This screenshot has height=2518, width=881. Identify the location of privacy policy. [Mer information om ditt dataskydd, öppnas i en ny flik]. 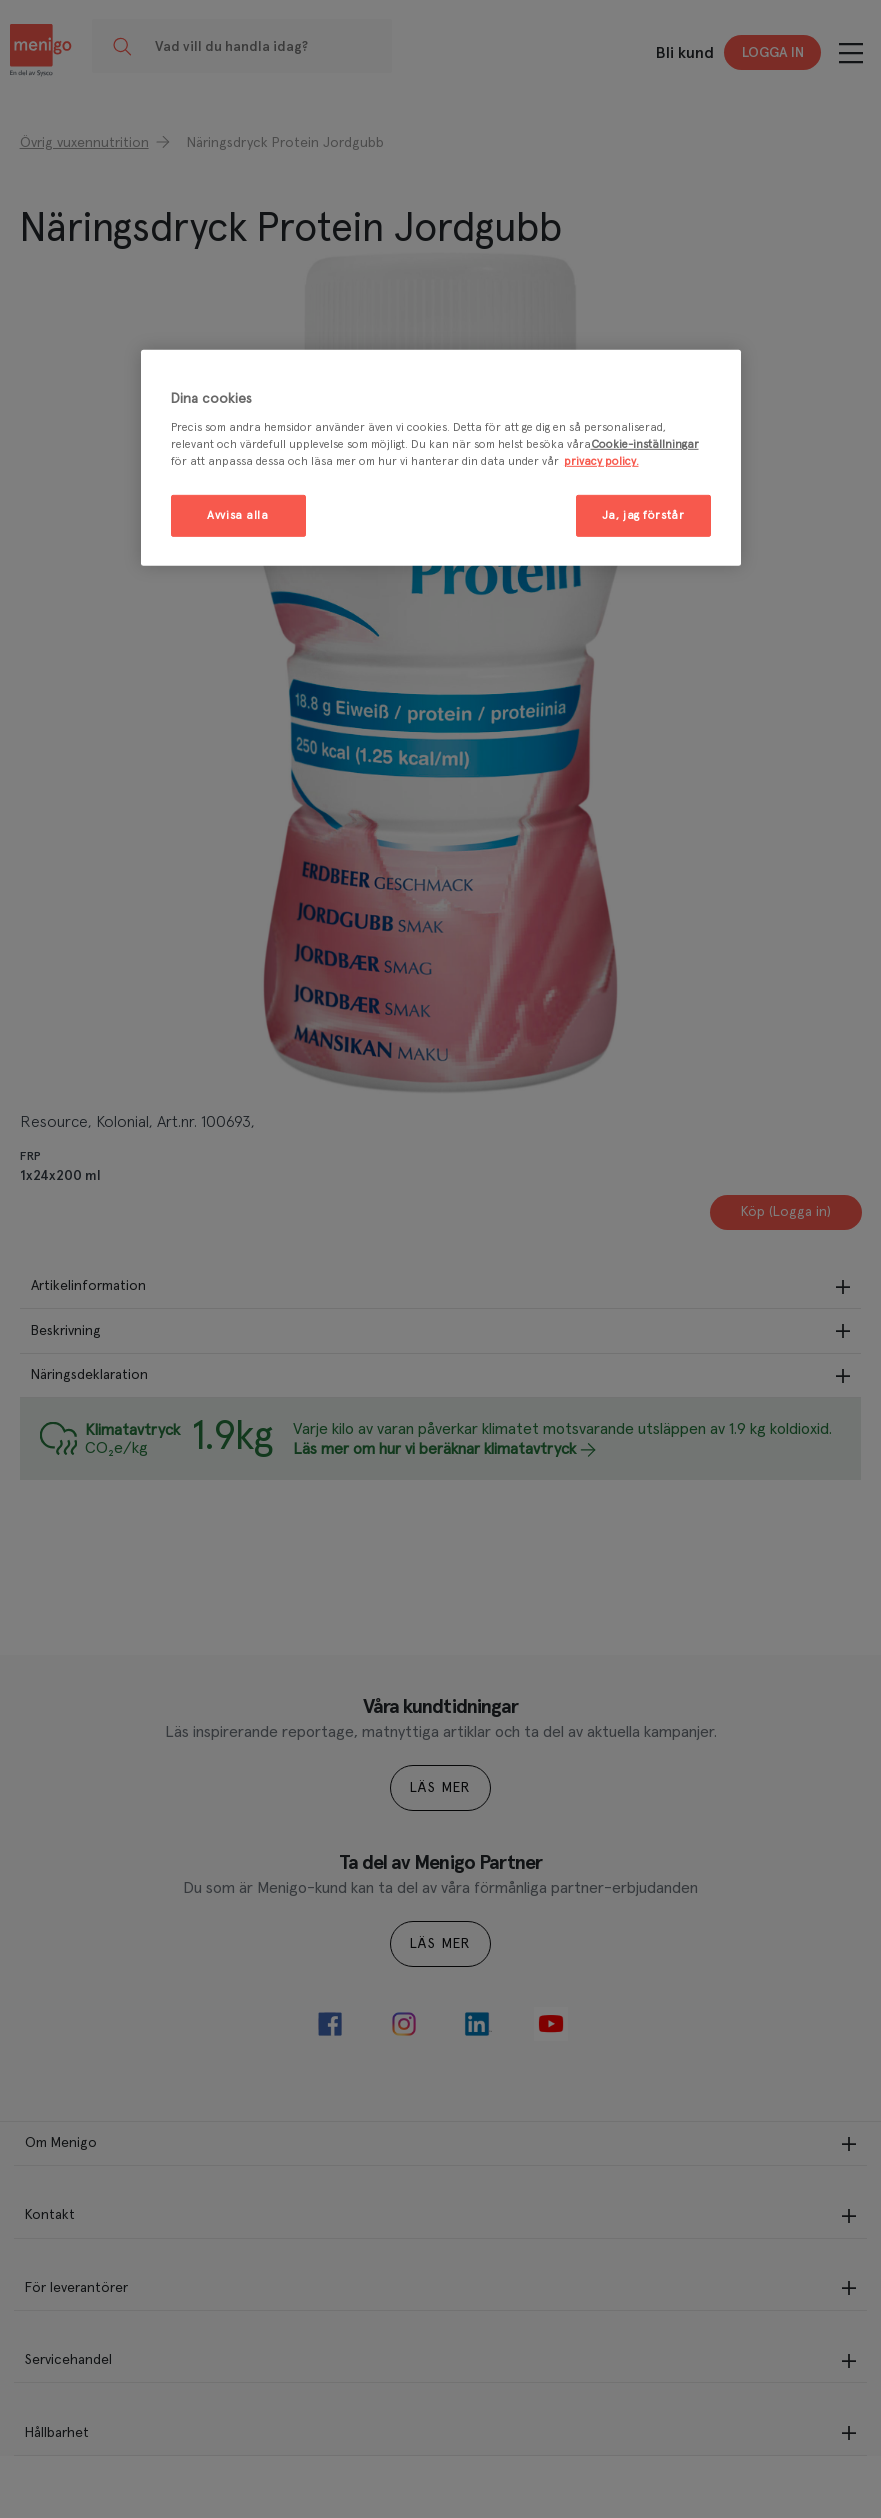
(601, 461).